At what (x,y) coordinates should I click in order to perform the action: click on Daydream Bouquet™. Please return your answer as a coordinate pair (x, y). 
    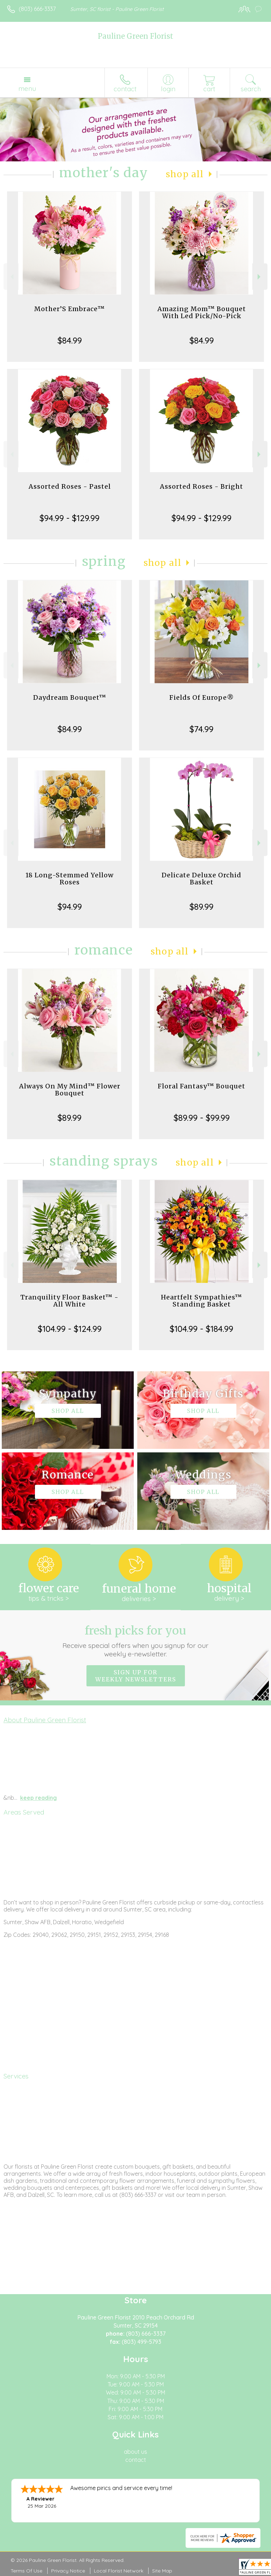
    Looking at the image, I should click on (69, 697).